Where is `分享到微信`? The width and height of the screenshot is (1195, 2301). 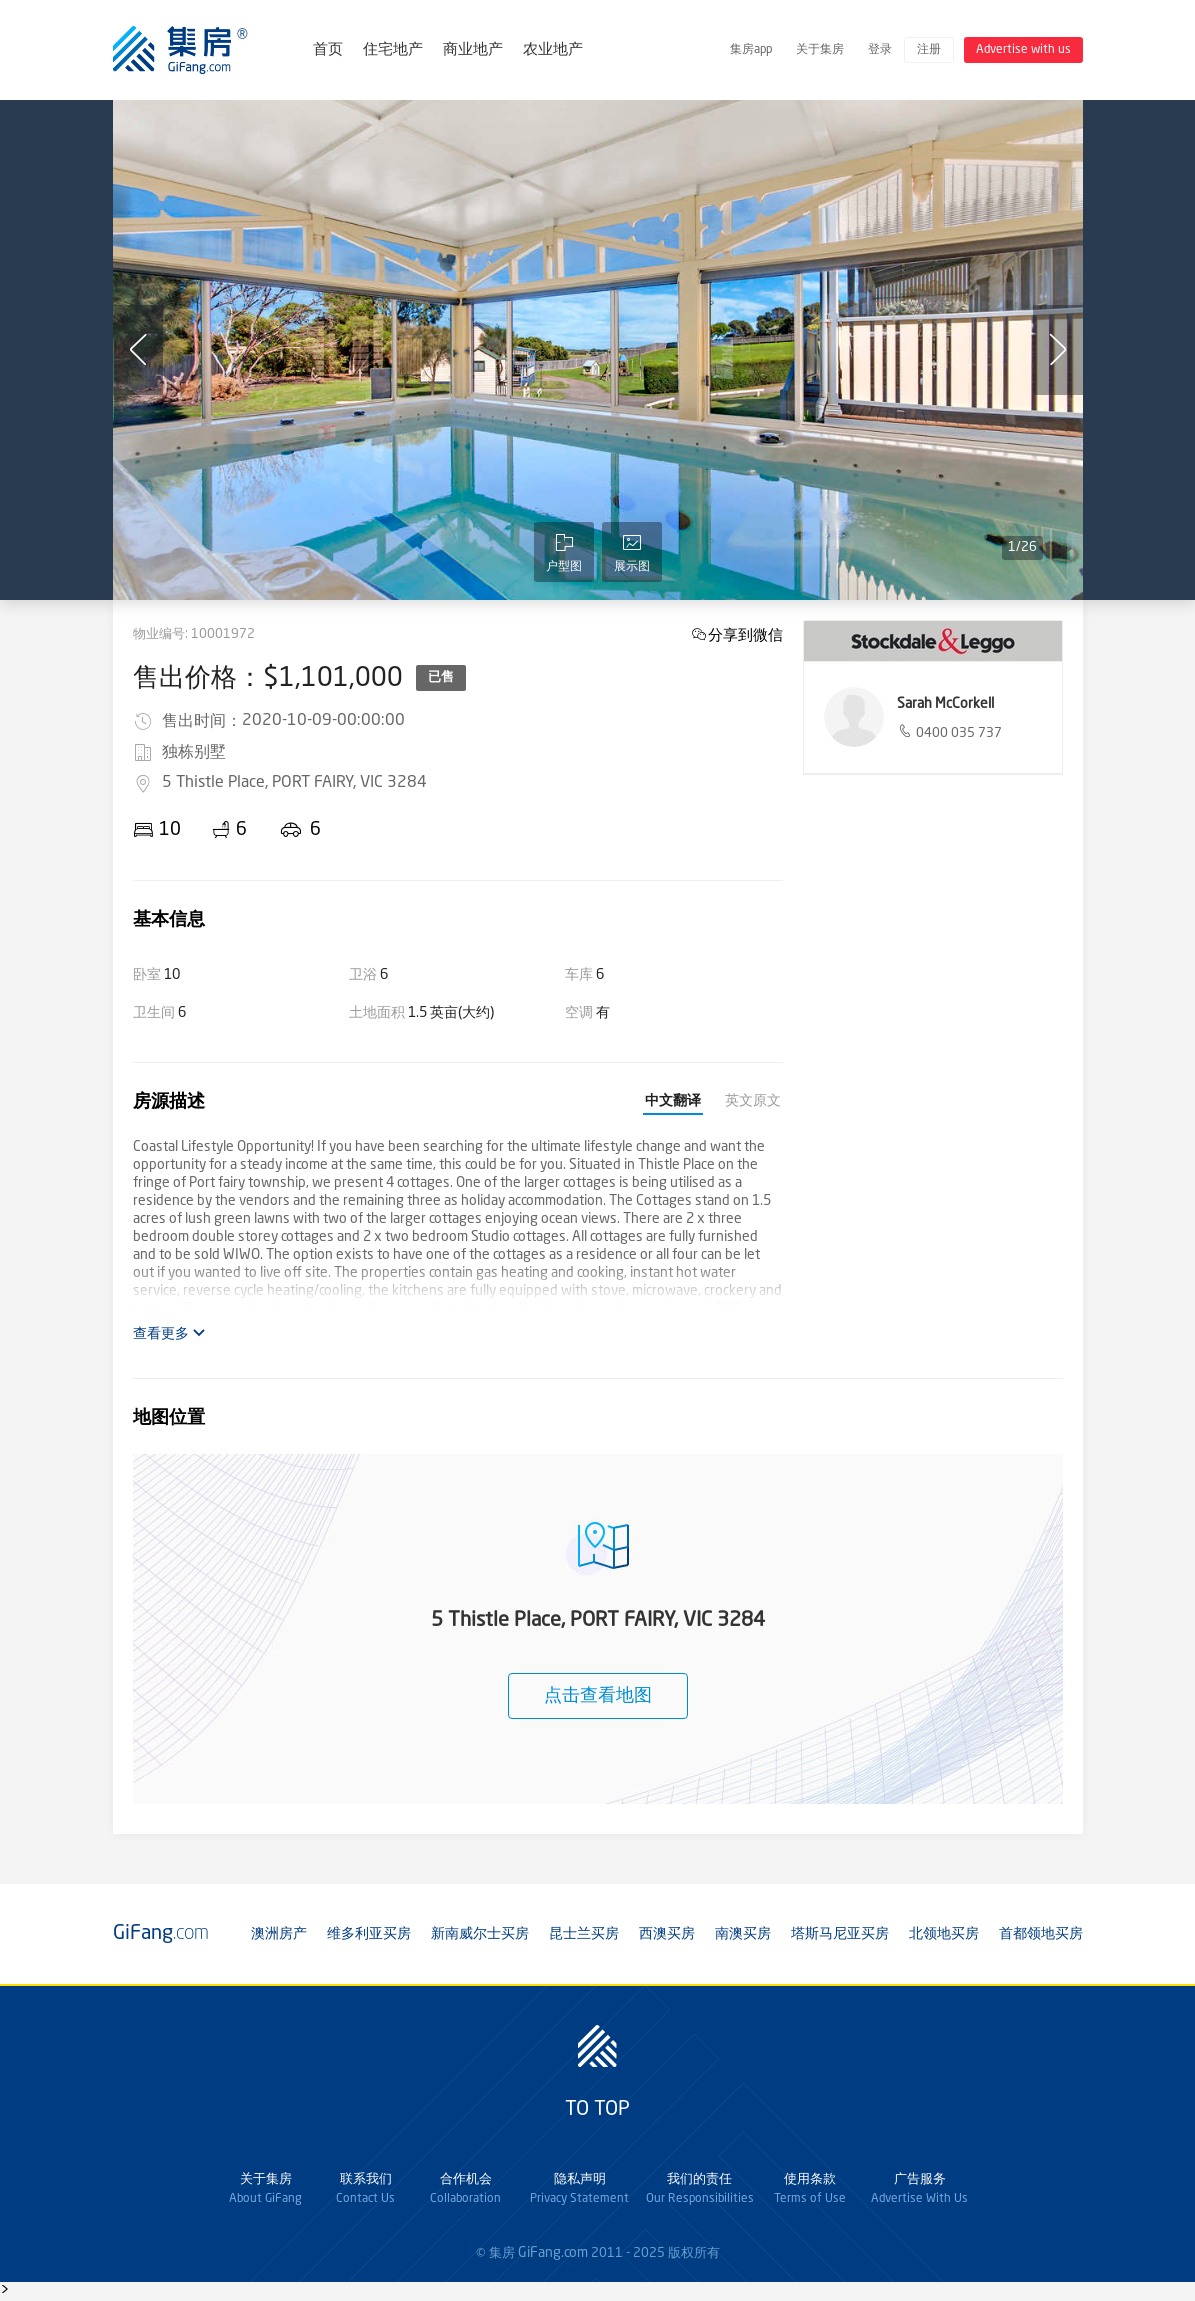
分享到微信 is located at coordinates (745, 634).